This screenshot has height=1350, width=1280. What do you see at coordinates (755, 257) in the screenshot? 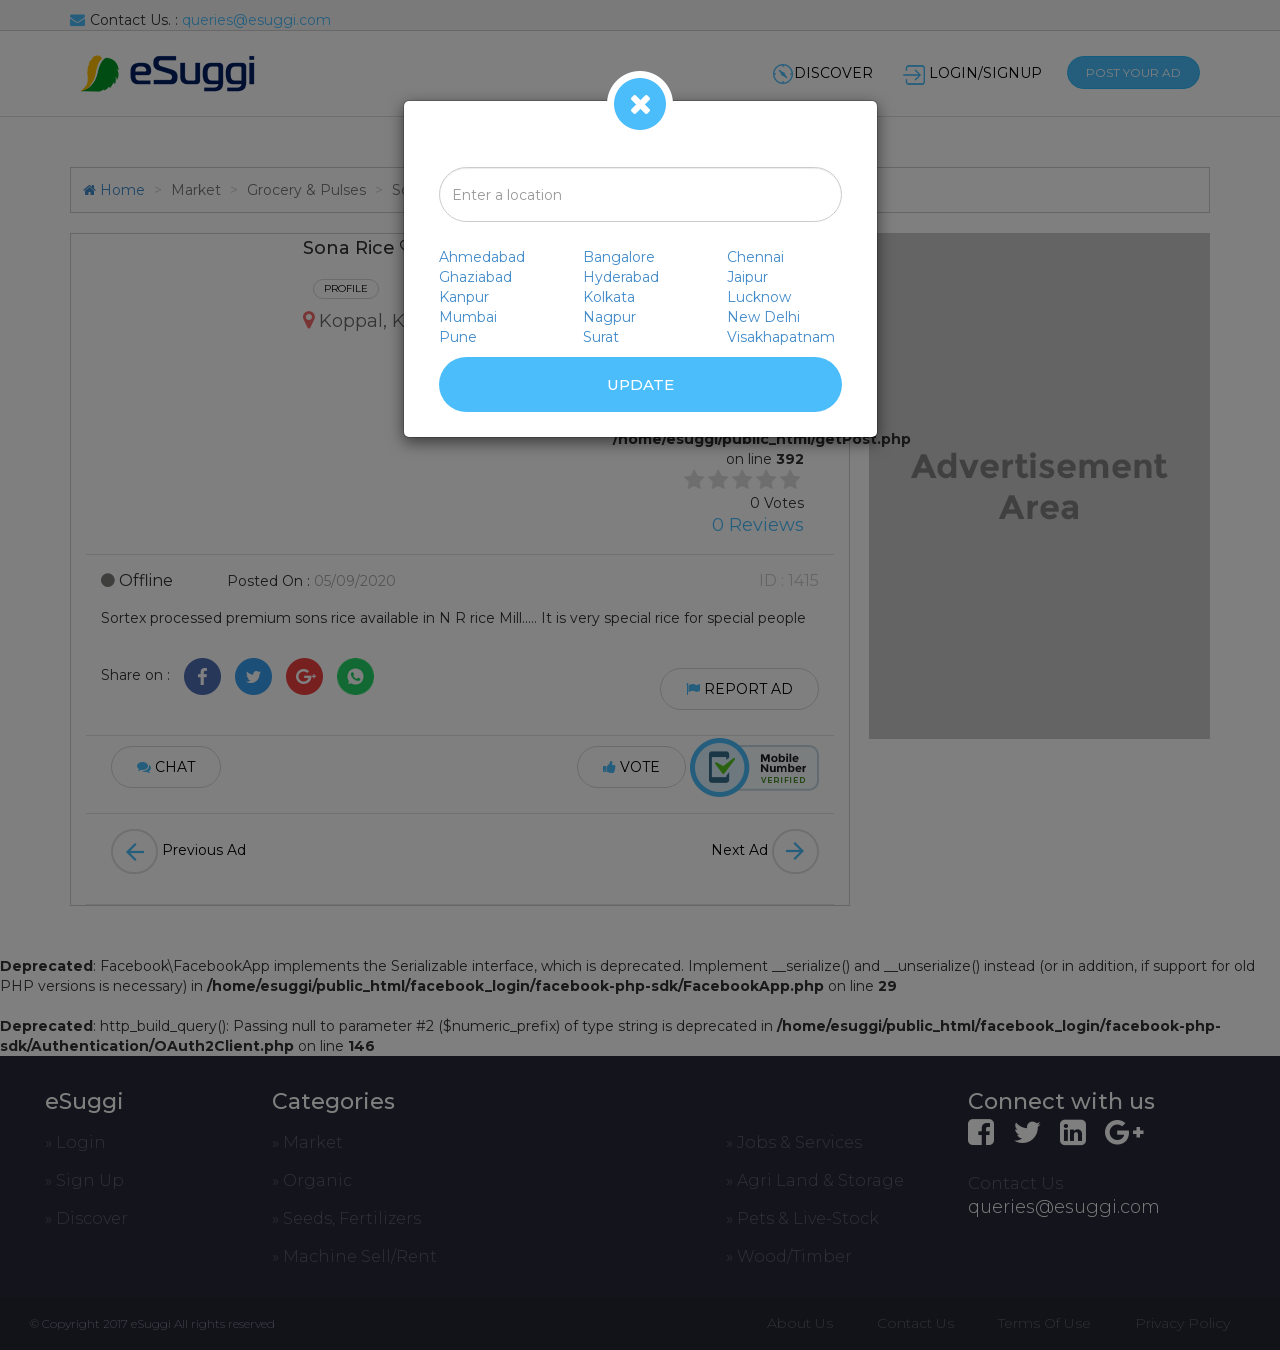
I see `Chennai` at bounding box center [755, 257].